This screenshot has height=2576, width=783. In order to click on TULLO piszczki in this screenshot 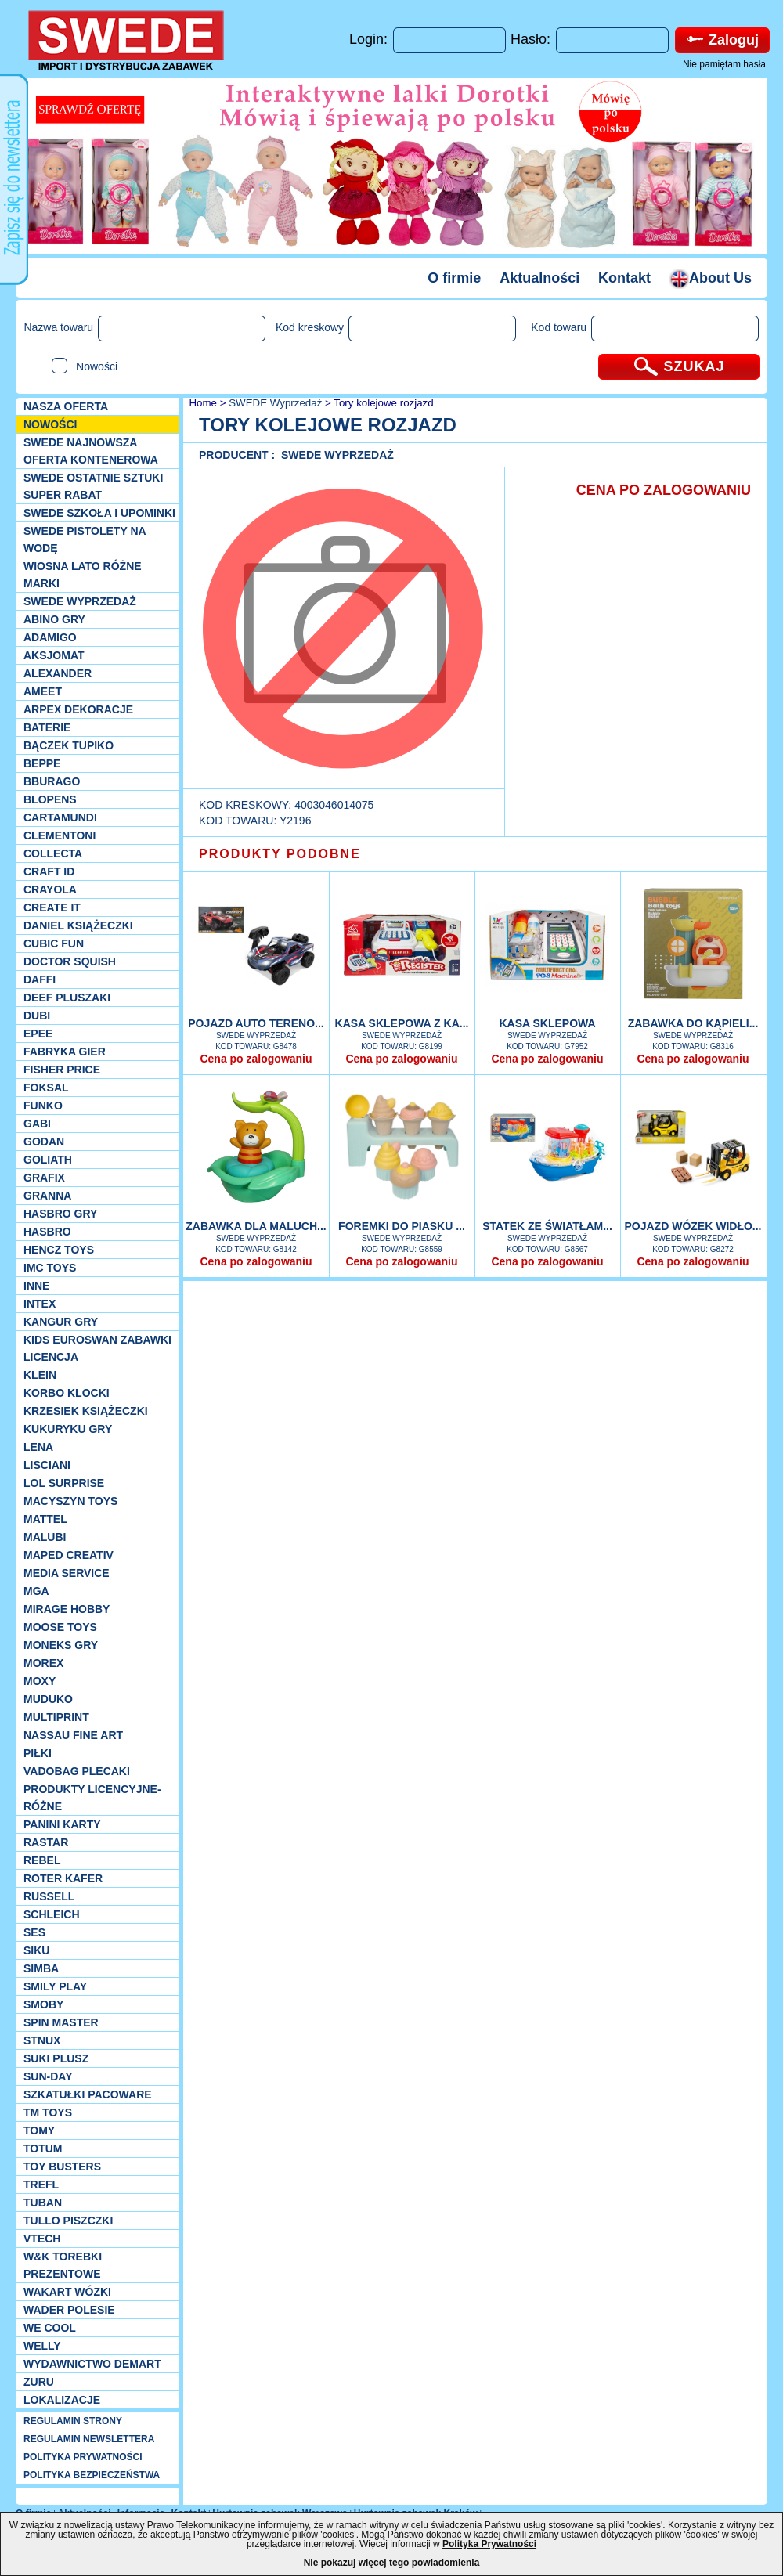, I will do `click(68, 2220)`.